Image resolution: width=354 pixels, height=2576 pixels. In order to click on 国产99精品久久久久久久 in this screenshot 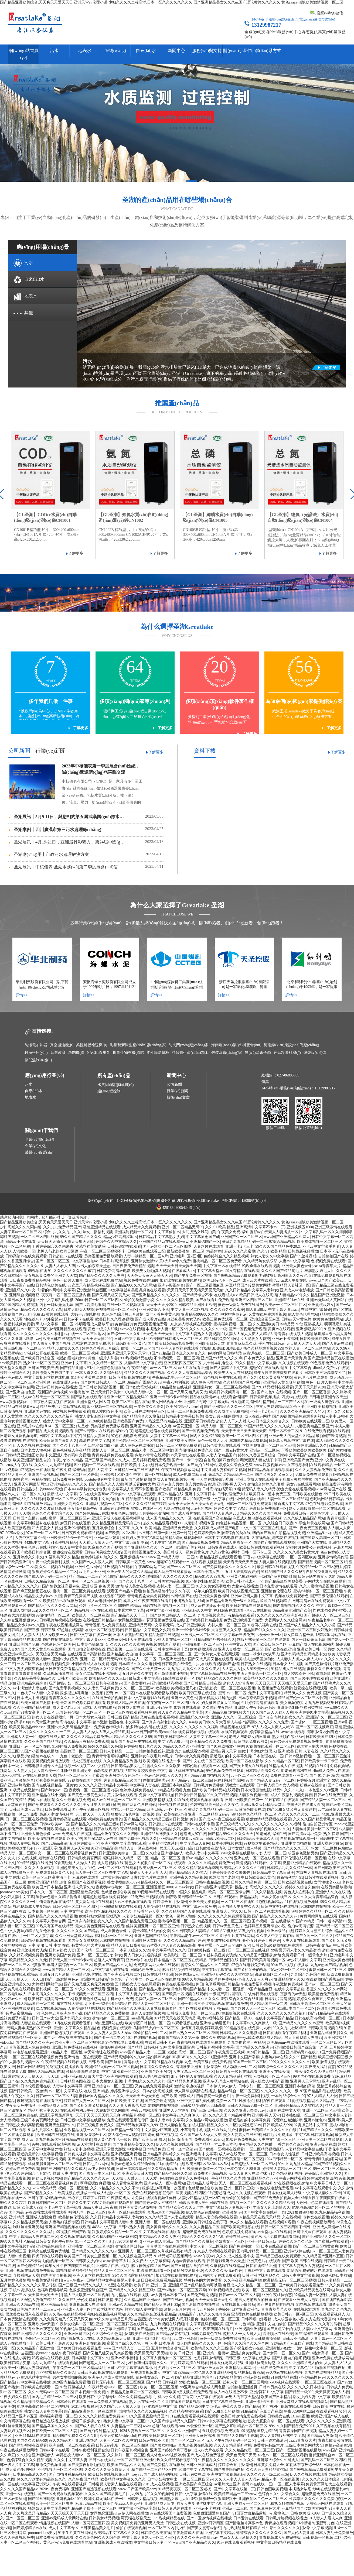, I will do `click(199, 1999)`.